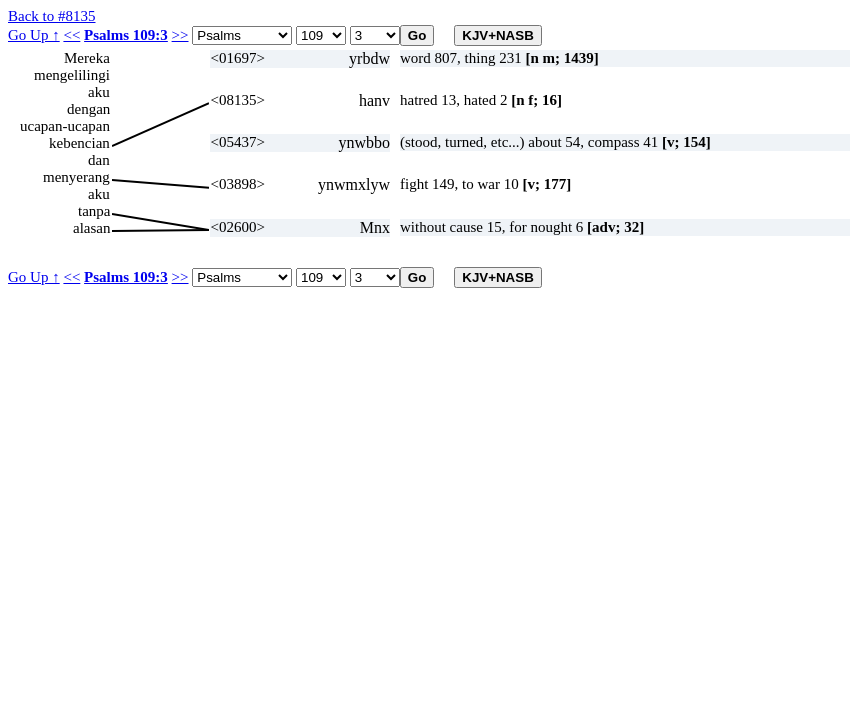 This screenshot has height=720, width=850. What do you see at coordinates (34, 35) in the screenshot?
I see `Go Up ↑` at bounding box center [34, 35].